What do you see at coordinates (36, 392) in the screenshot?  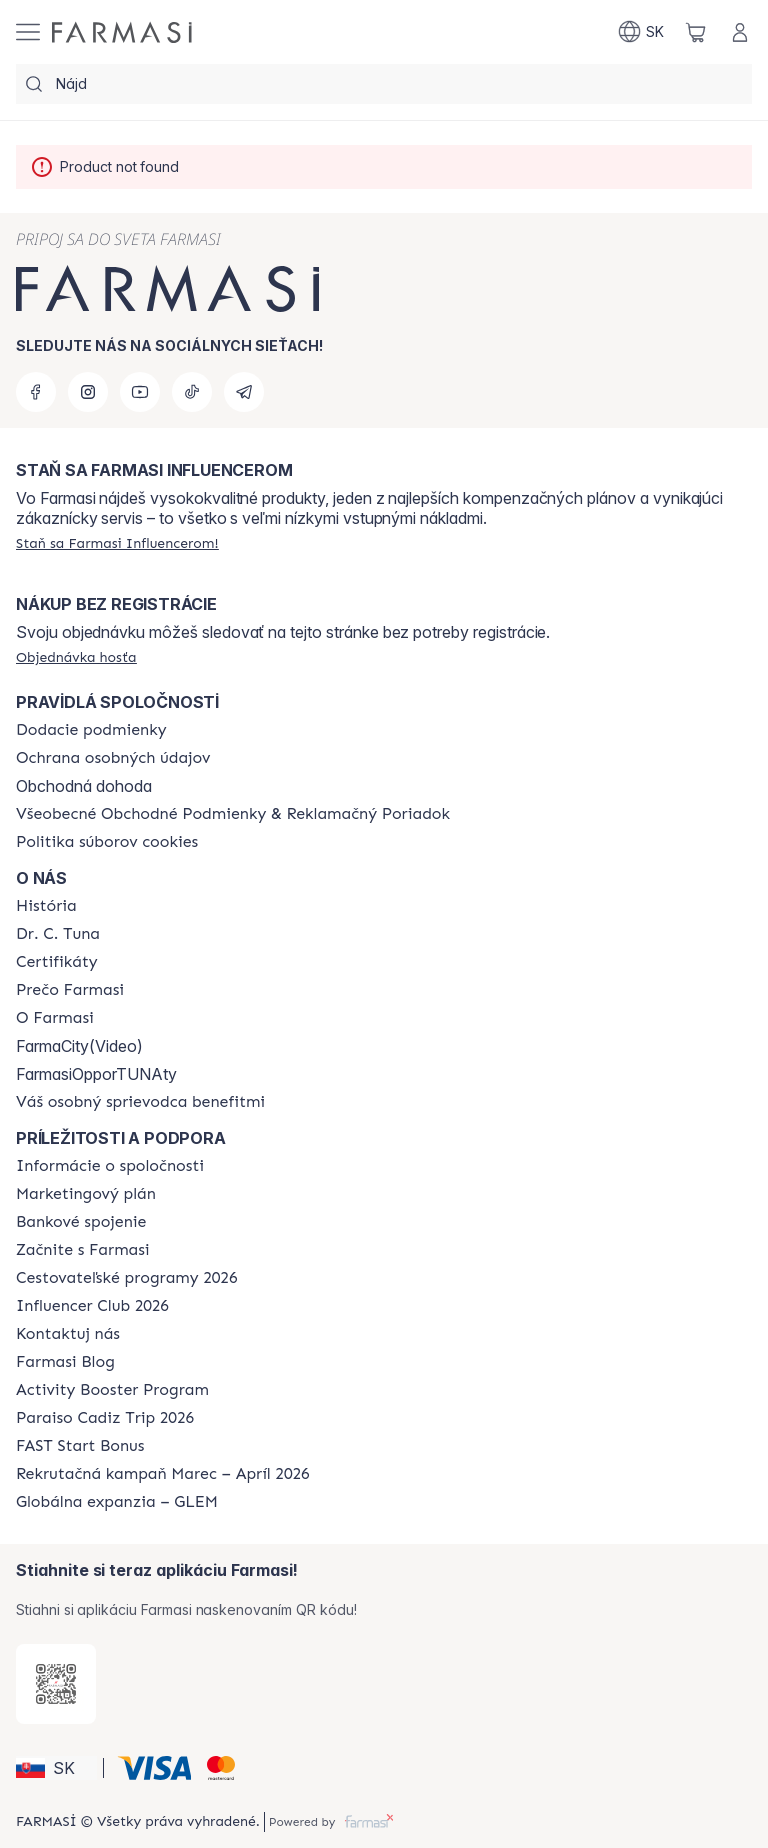 I see `[facebook]` at bounding box center [36, 392].